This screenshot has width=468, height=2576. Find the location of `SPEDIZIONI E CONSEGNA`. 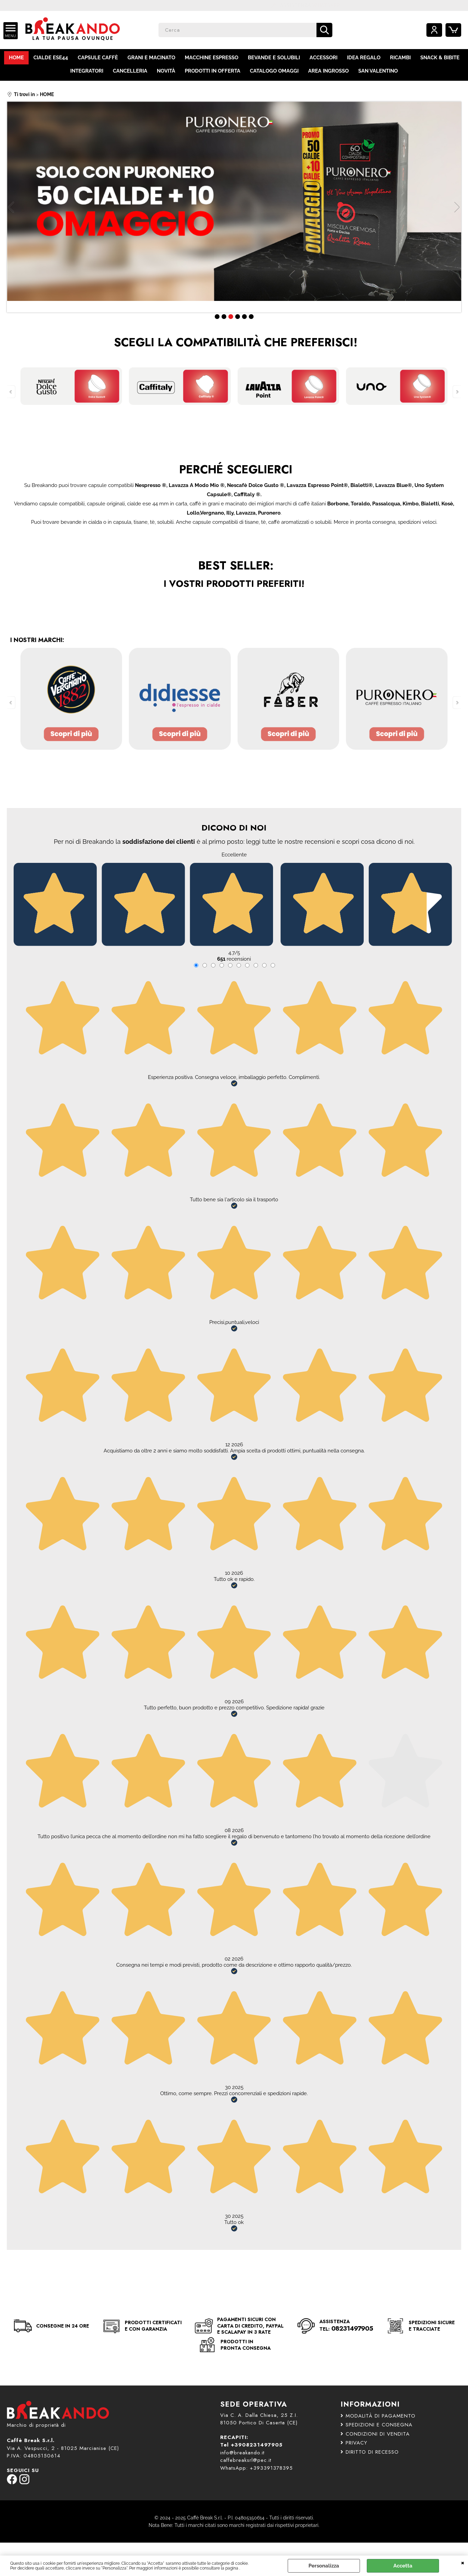

SPEDIZIONI E CONSEGNA is located at coordinates (376, 2424).